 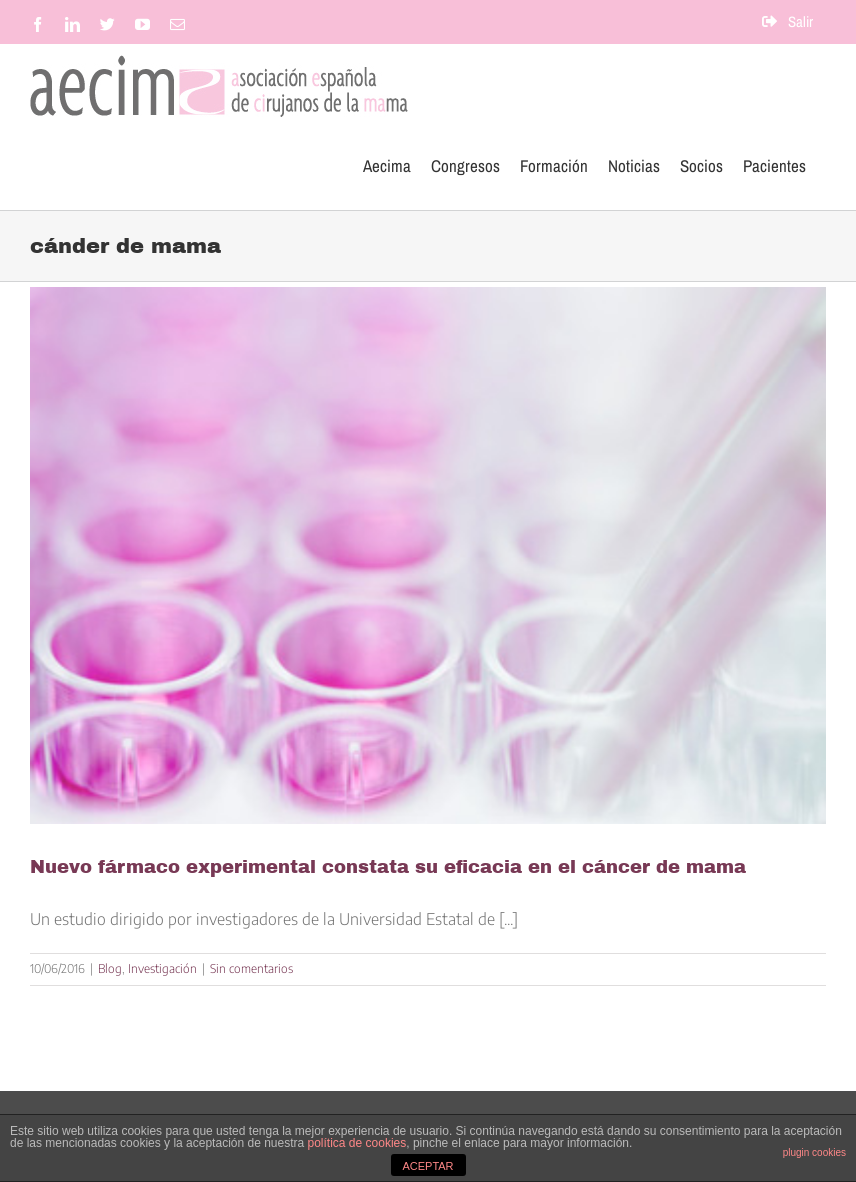 What do you see at coordinates (251, 968) in the screenshot?
I see `Sin comentarios` at bounding box center [251, 968].